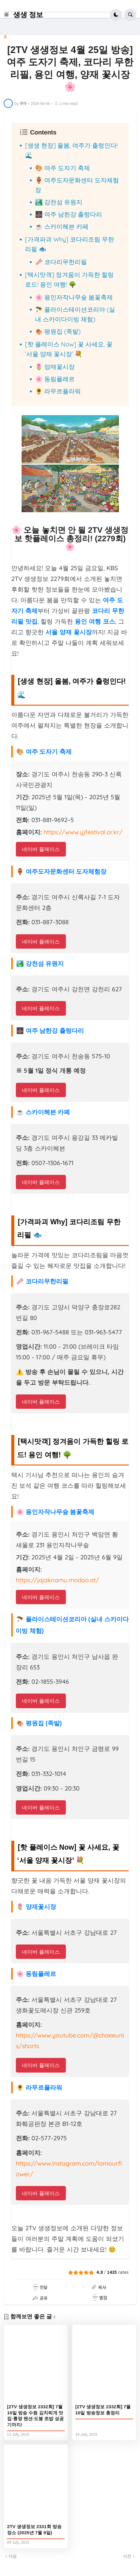 The height and width of the screenshot is (2576, 140). Describe the element at coordinates (58, 331) in the screenshot. I see `🍖 평원집 (족발)` at that location.